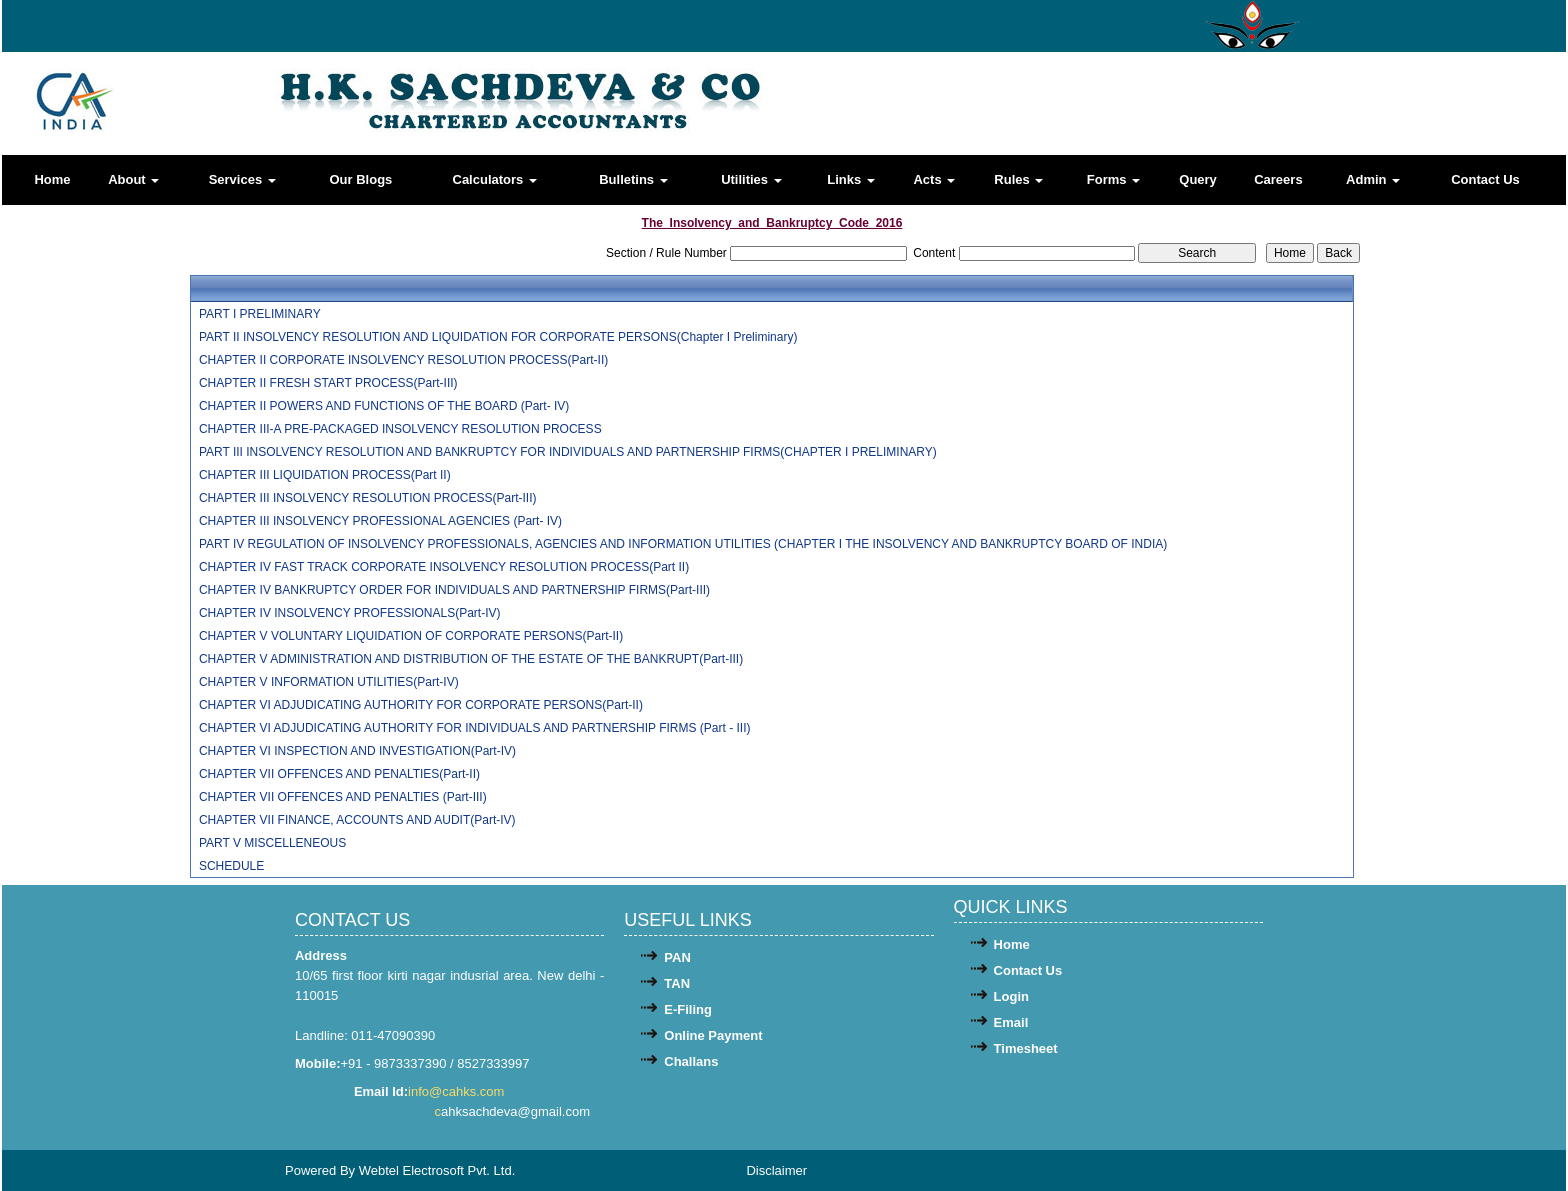 Image resolution: width=1568 pixels, height=1191 pixels. I want to click on Query, so click(1198, 179).